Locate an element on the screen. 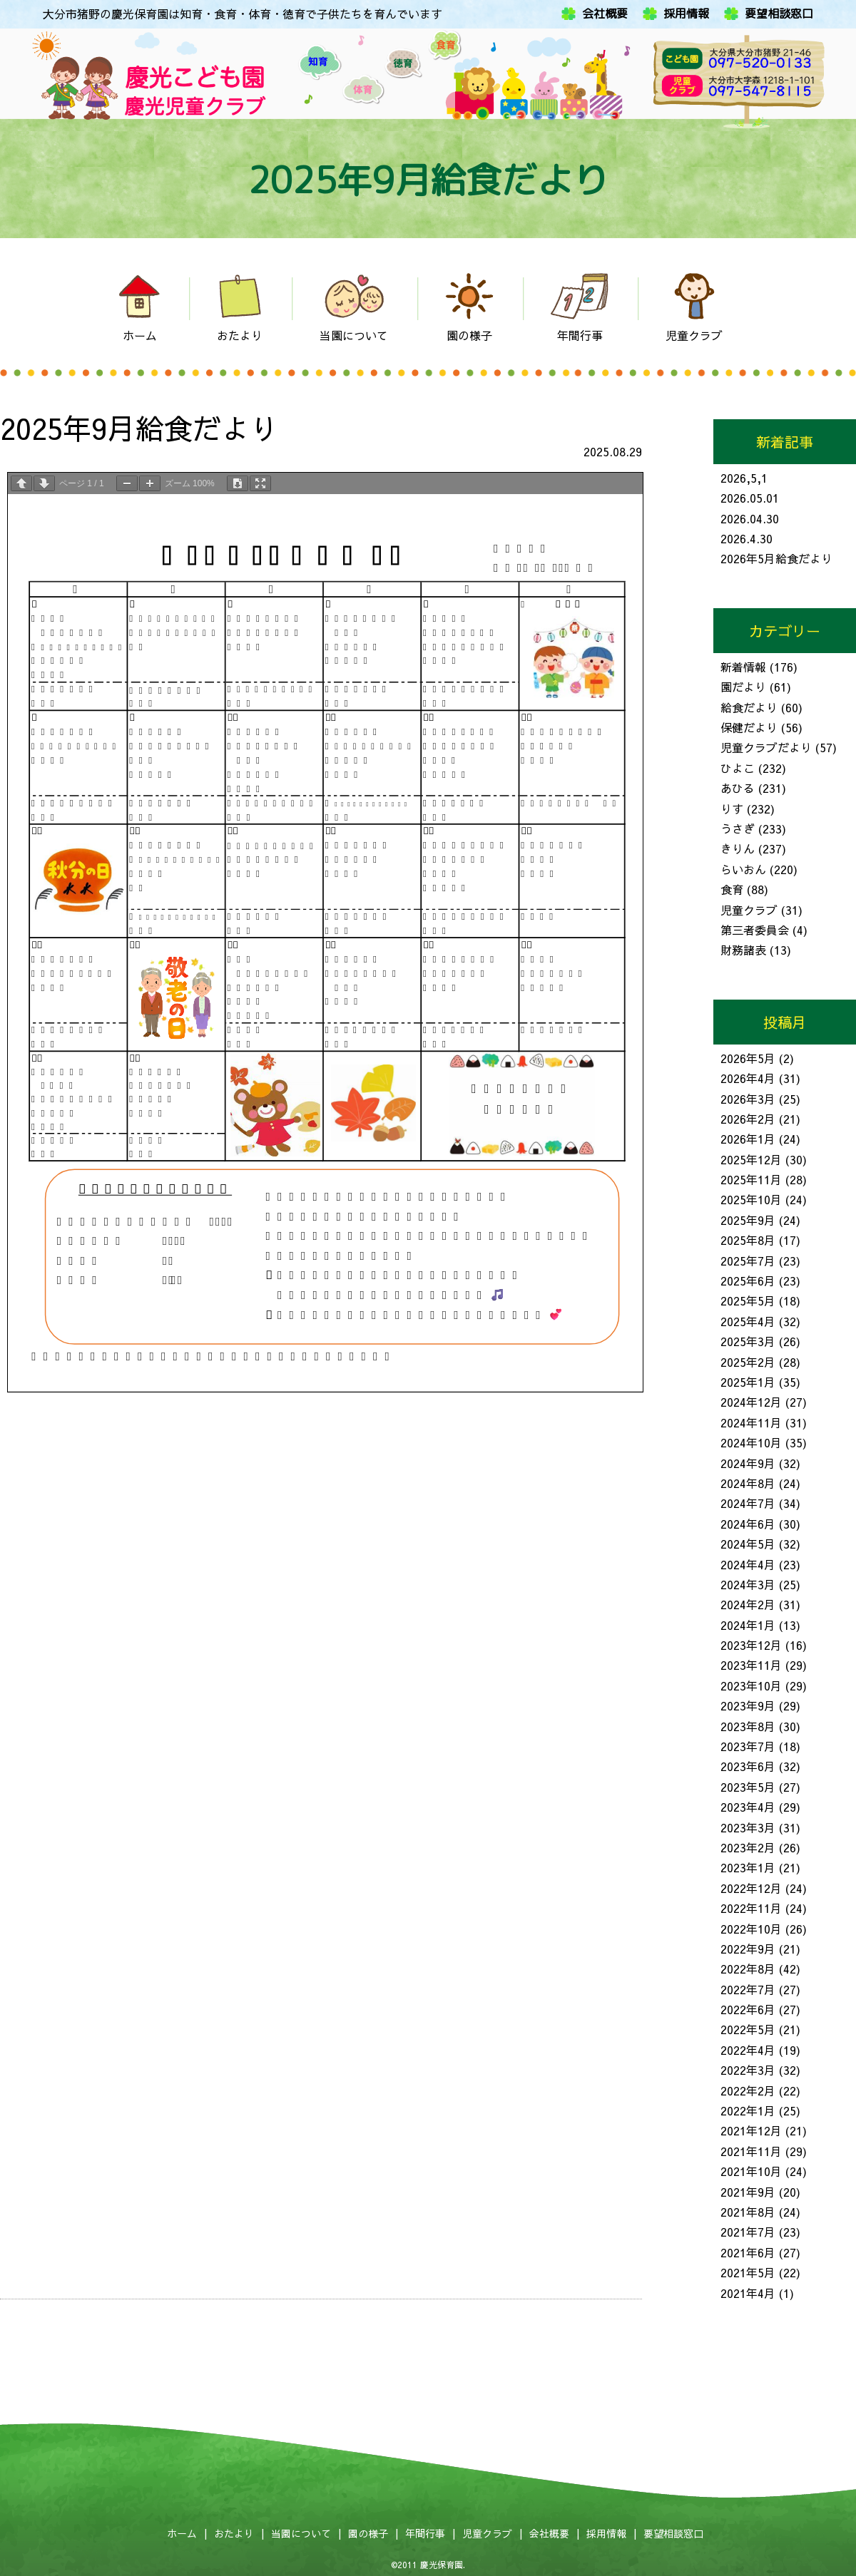 This screenshot has height=2576, width=856. 第三者委員会 is located at coordinates (754, 930).